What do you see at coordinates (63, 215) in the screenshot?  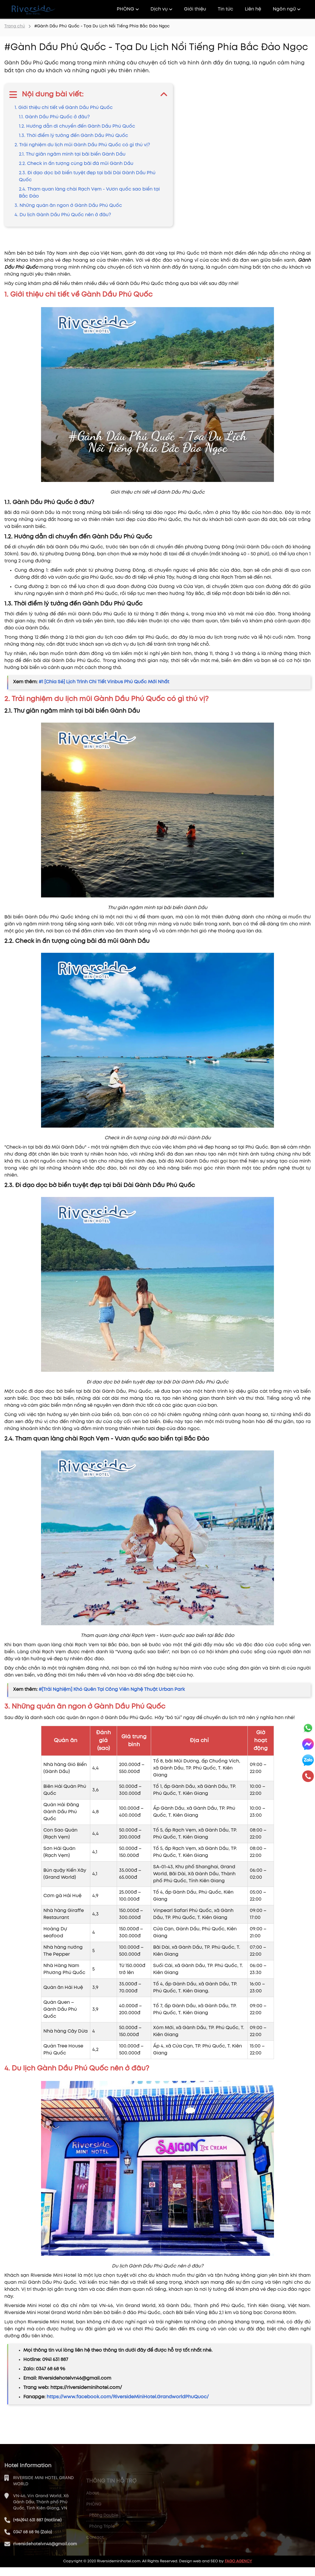 I see `4. Du lịch Gành Dầu Phú Quốc nên ở đâu?` at bounding box center [63, 215].